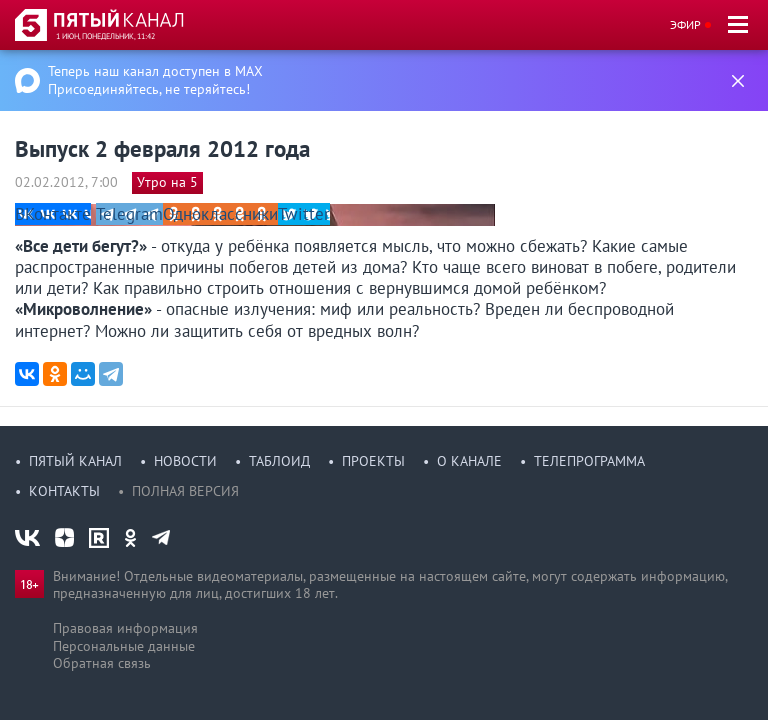  Describe the element at coordinates (167, 182) in the screenshot. I see `Утро на 5` at that location.